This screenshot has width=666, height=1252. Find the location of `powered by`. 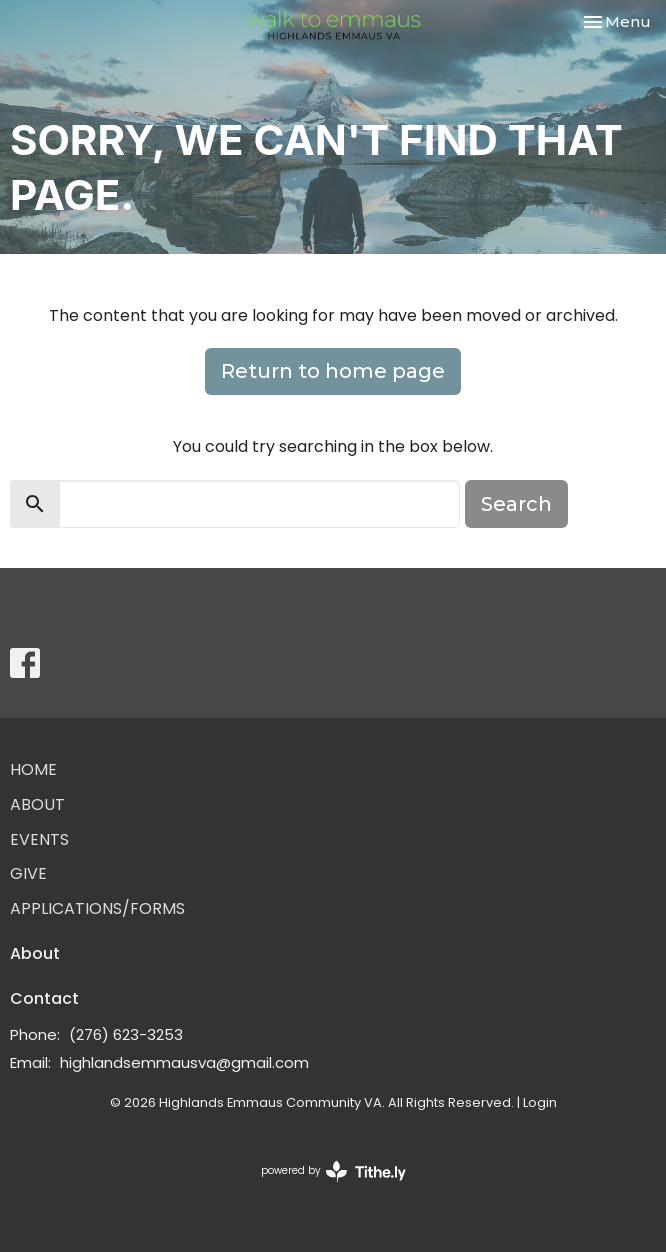

powered by is located at coordinates (333, 1171).